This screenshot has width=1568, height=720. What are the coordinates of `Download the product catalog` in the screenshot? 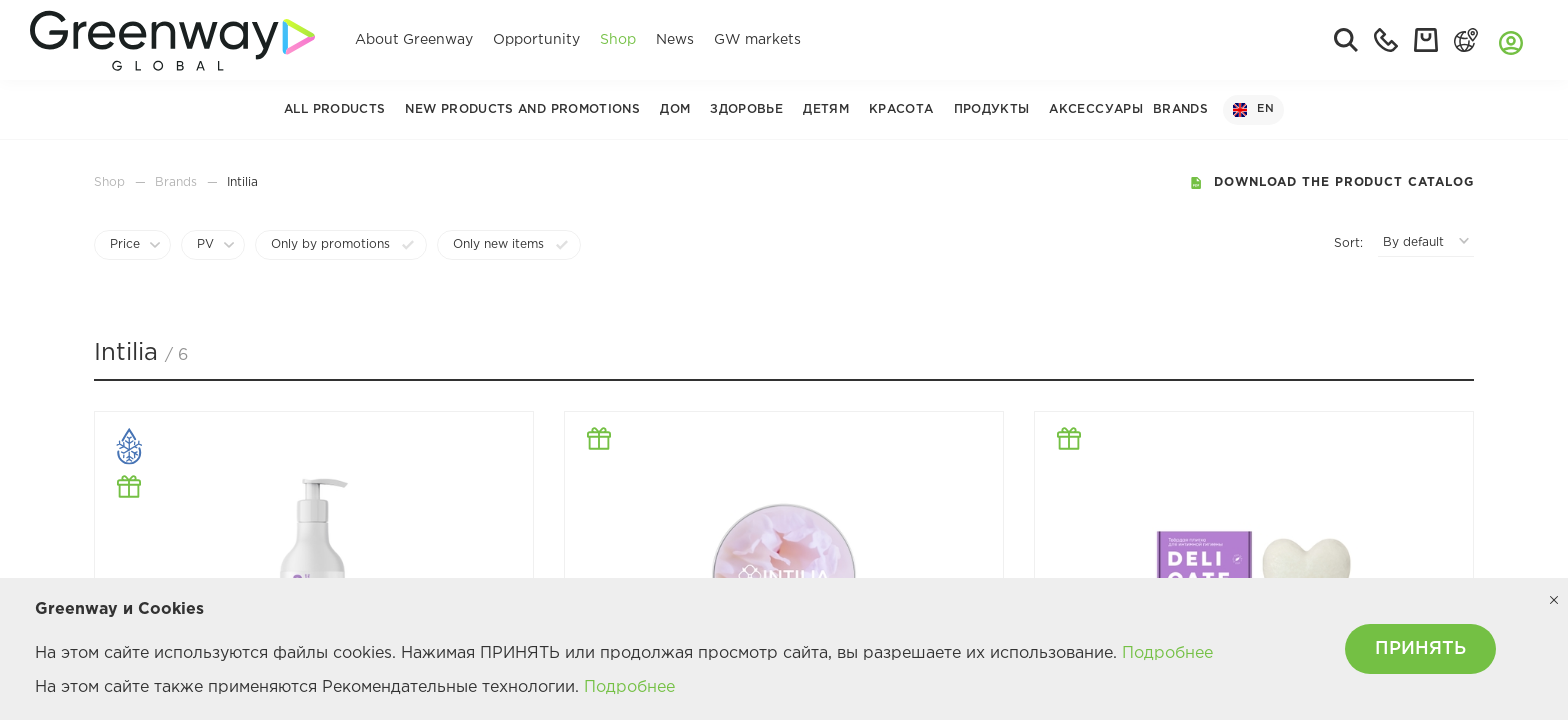 It's located at (1331, 183).